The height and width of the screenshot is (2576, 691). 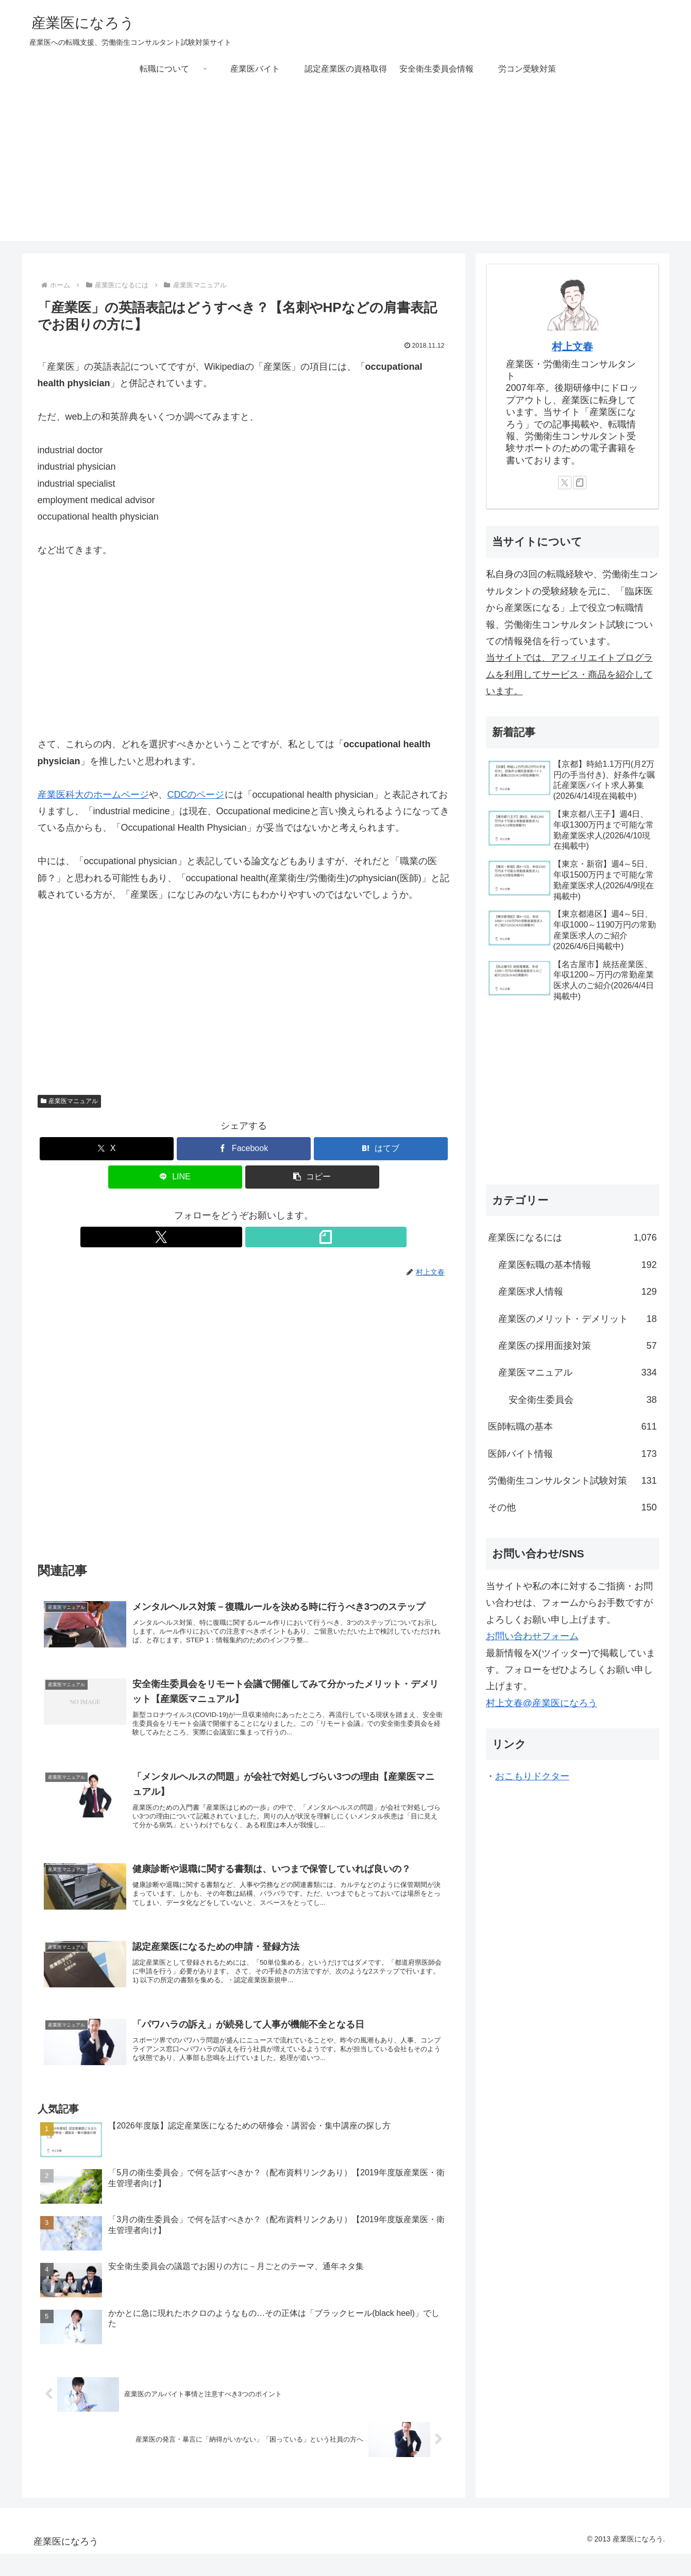 I want to click on [Xをフォロー], so click(x=232, y=1237).